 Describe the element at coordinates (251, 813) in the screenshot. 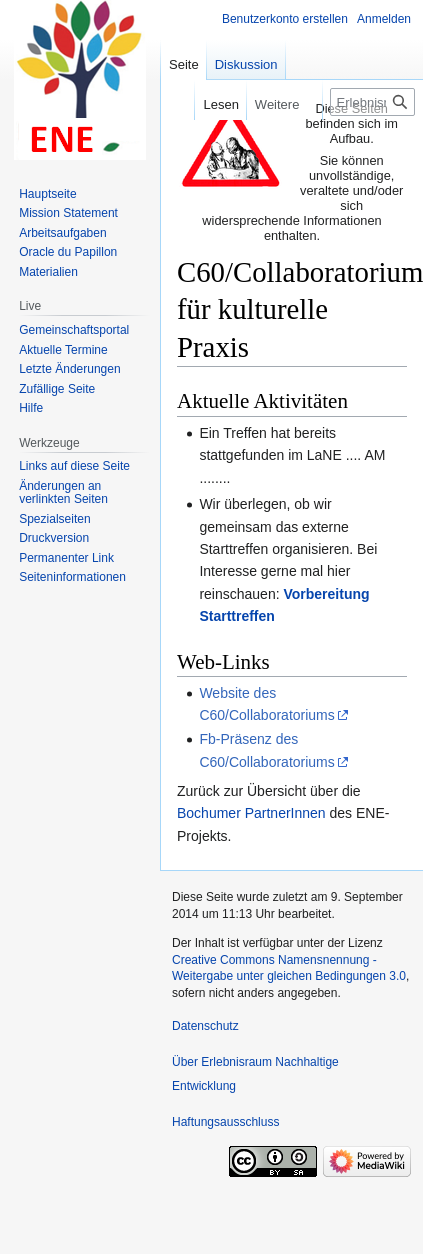

I see `Bochumer PartnerInnen` at that location.